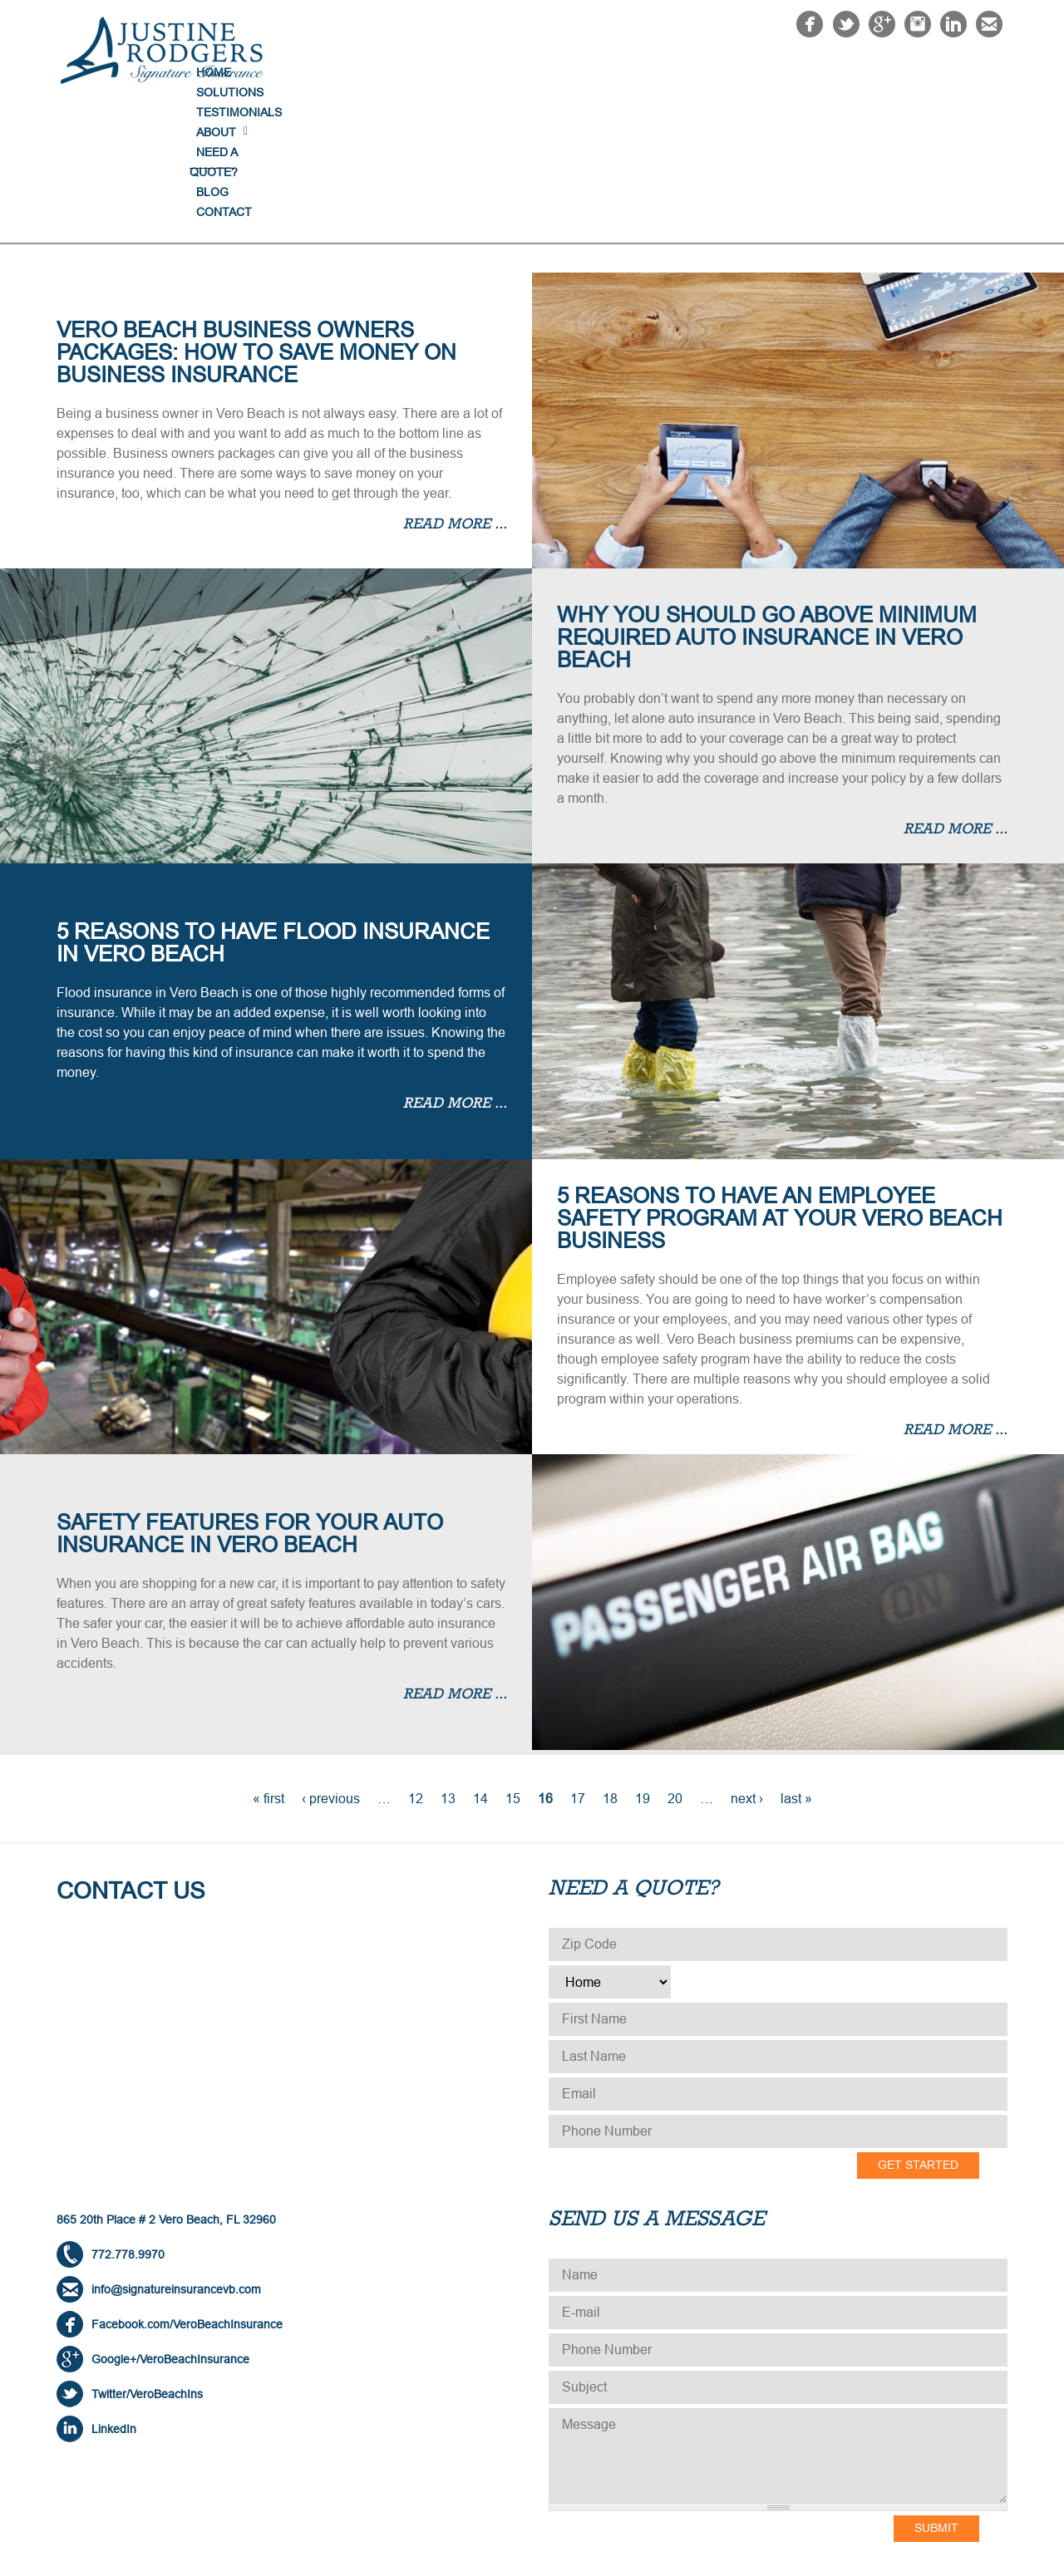 This screenshot has width=1064, height=2576. Describe the element at coordinates (807, 72) in the screenshot. I see `NEED A QUOTE?` at that location.